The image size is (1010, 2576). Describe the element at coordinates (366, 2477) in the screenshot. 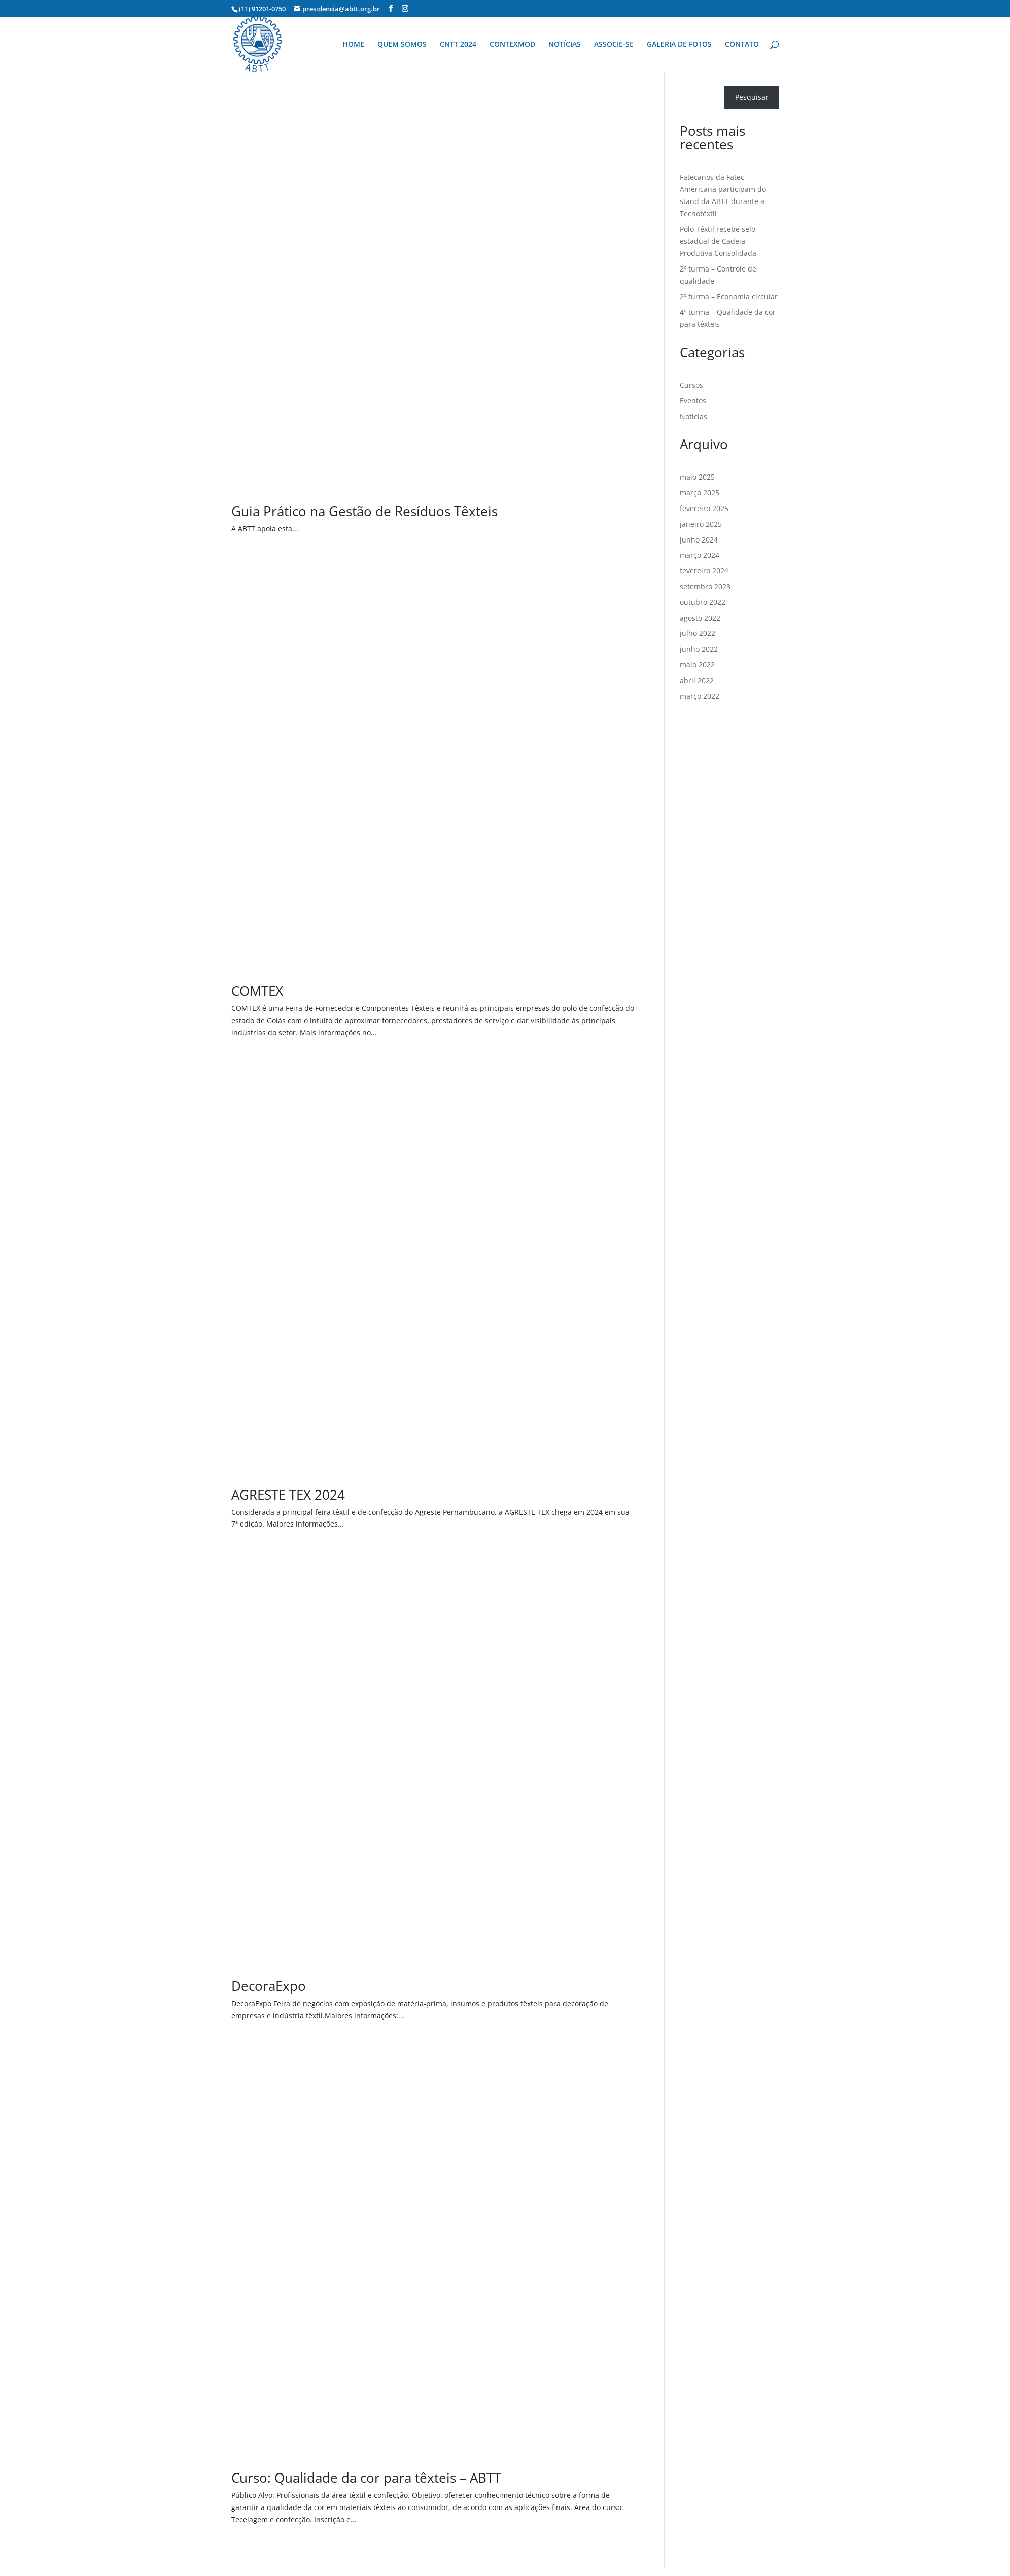

I see `Curso: Qualidade da cor para têxteis – ABTT` at that location.